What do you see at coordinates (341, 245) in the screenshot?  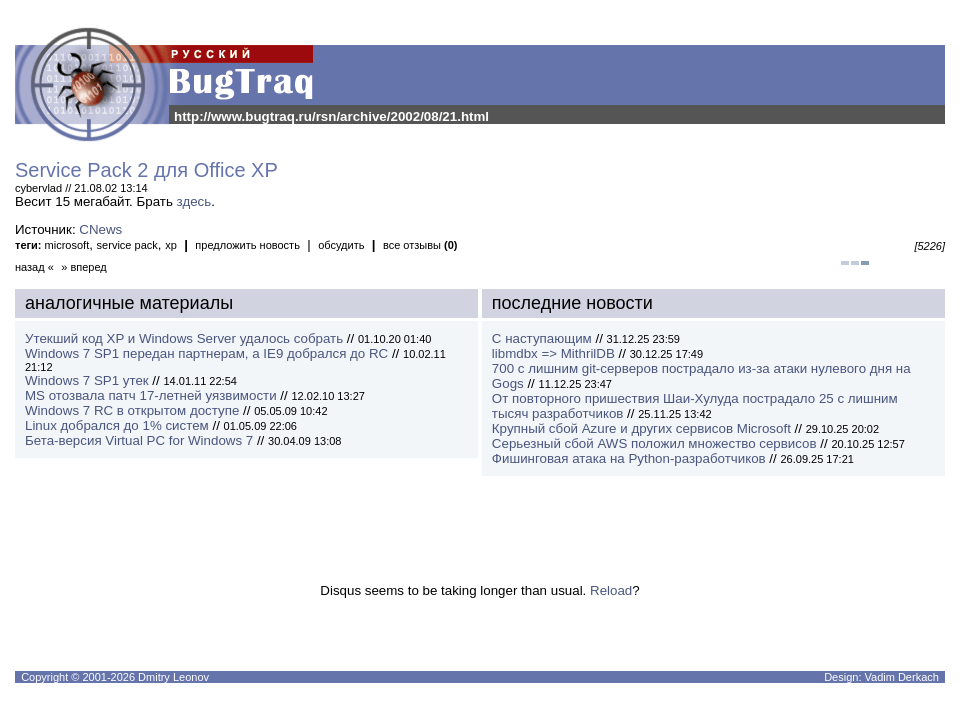 I see `обсудить` at bounding box center [341, 245].